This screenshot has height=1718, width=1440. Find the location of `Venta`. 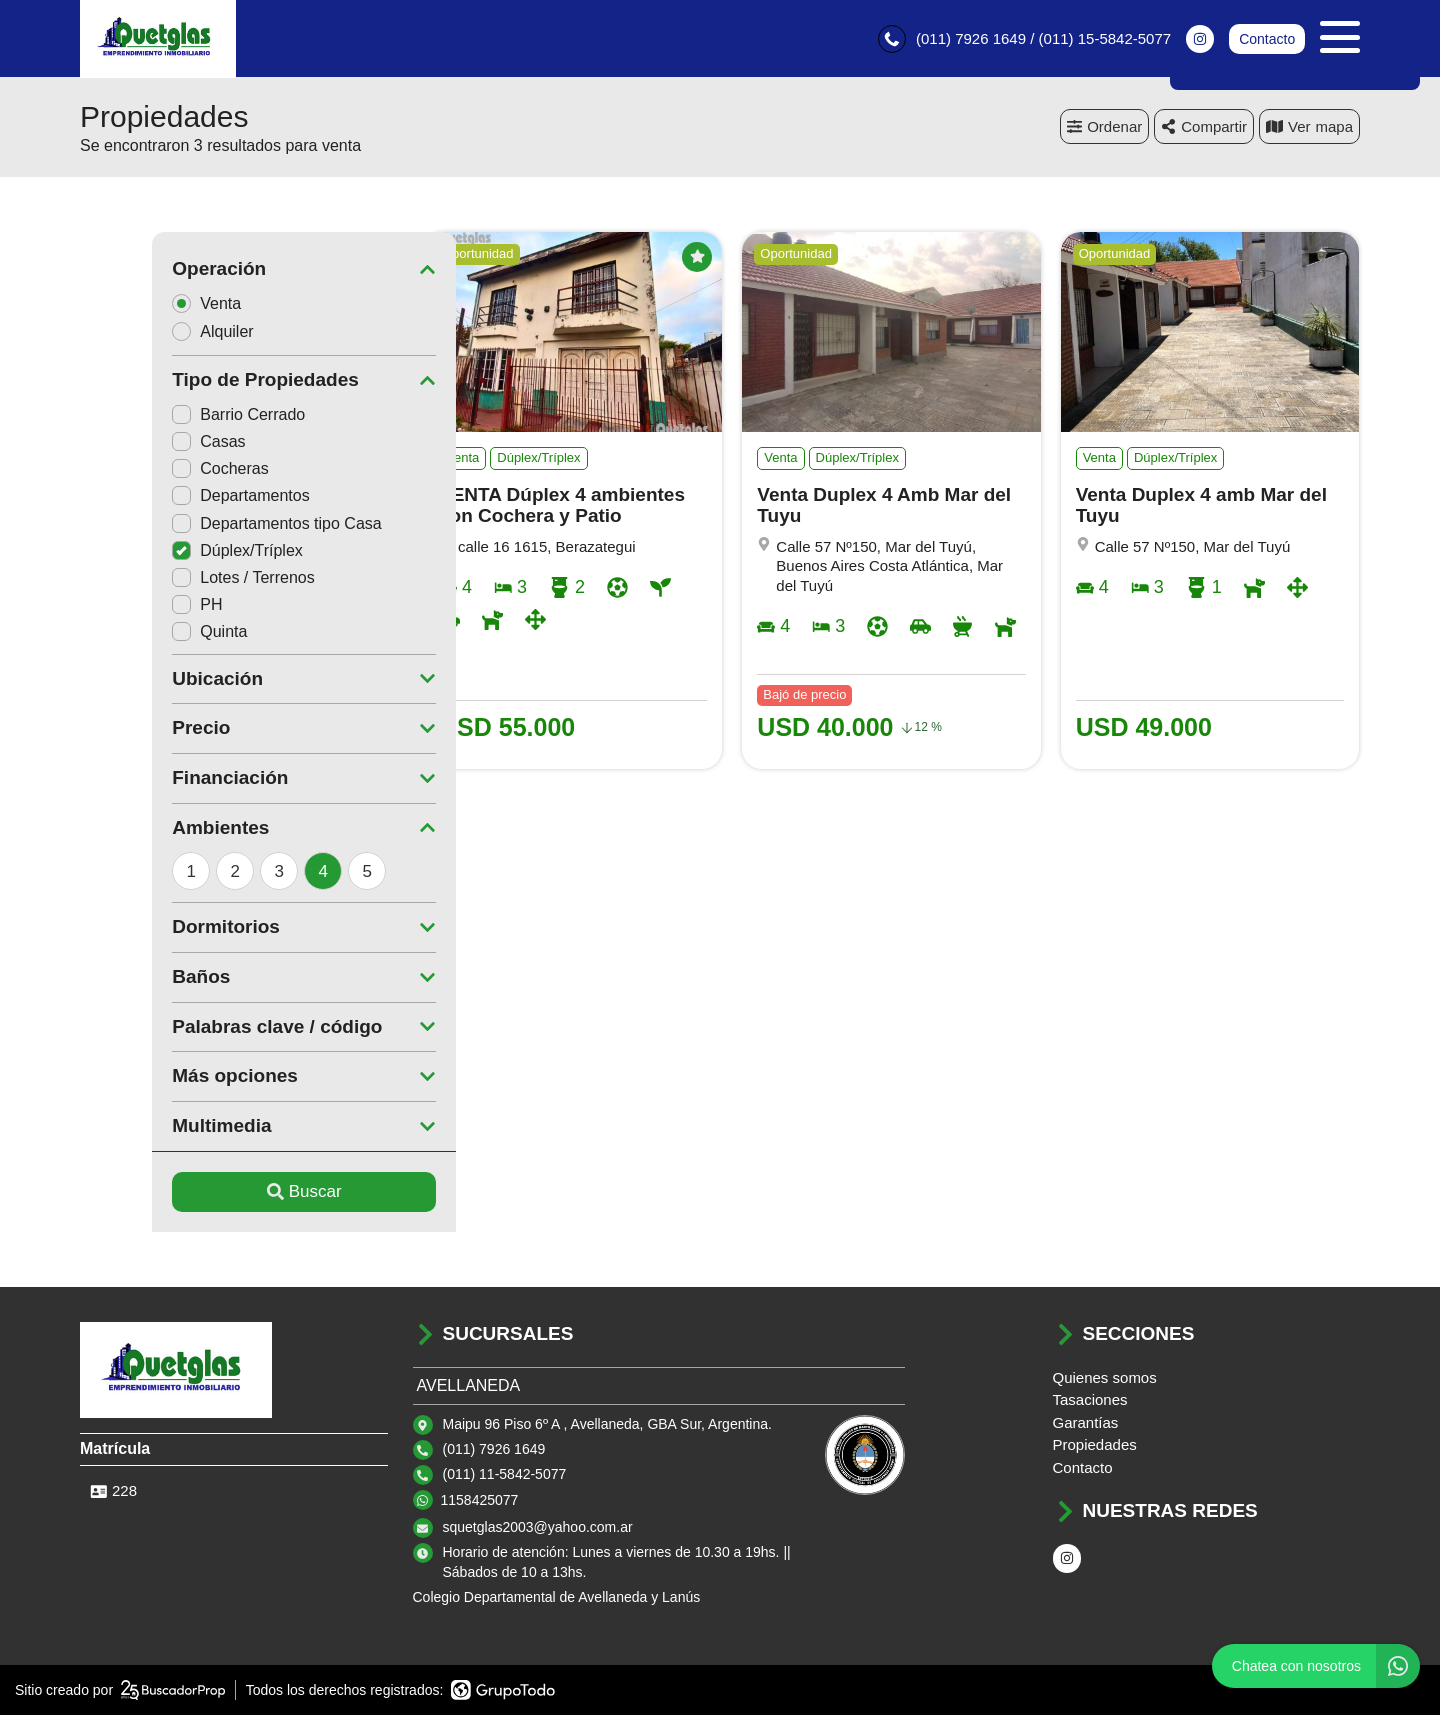

Venta is located at coordinates (141, 305).